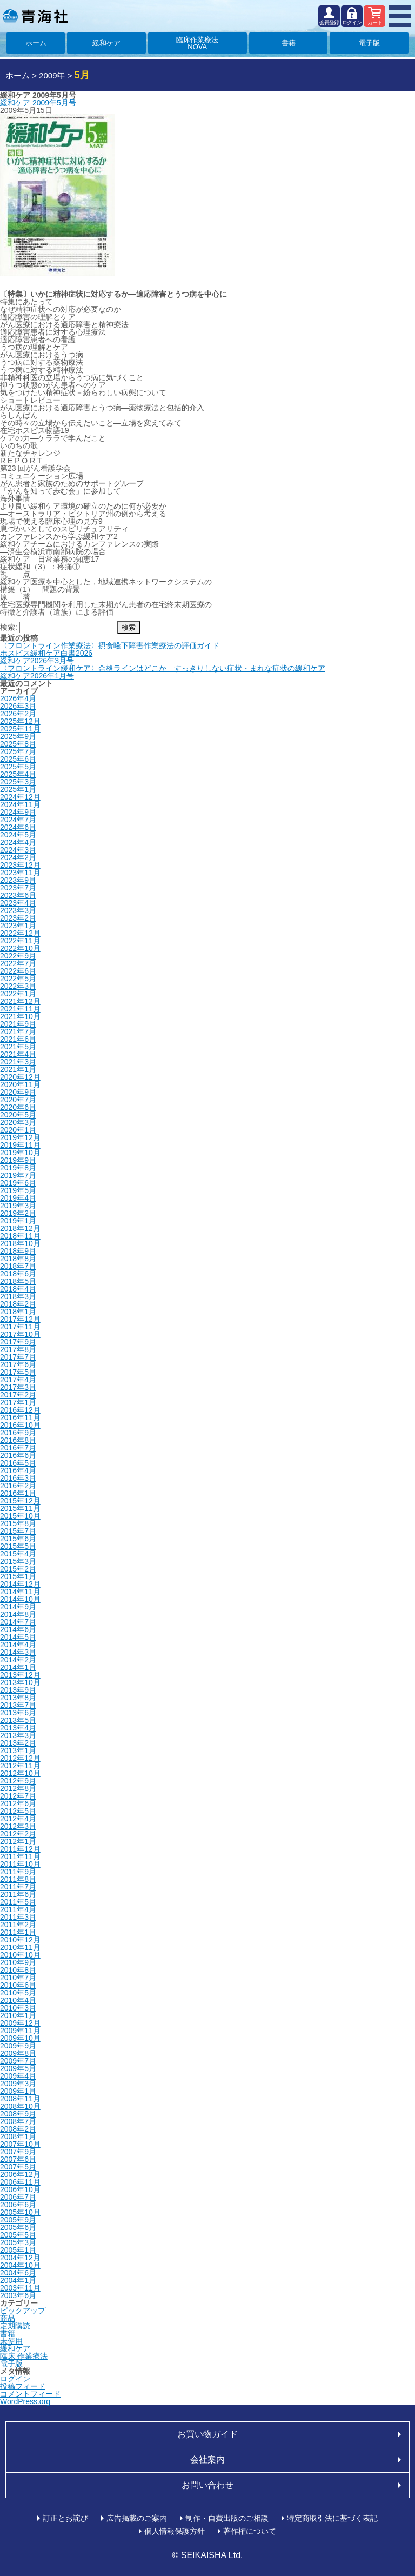 This screenshot has height=2576, width=415. Describe the element at coordinates (18, 1190) in the screenshot. I see `2019年5月` at that location.